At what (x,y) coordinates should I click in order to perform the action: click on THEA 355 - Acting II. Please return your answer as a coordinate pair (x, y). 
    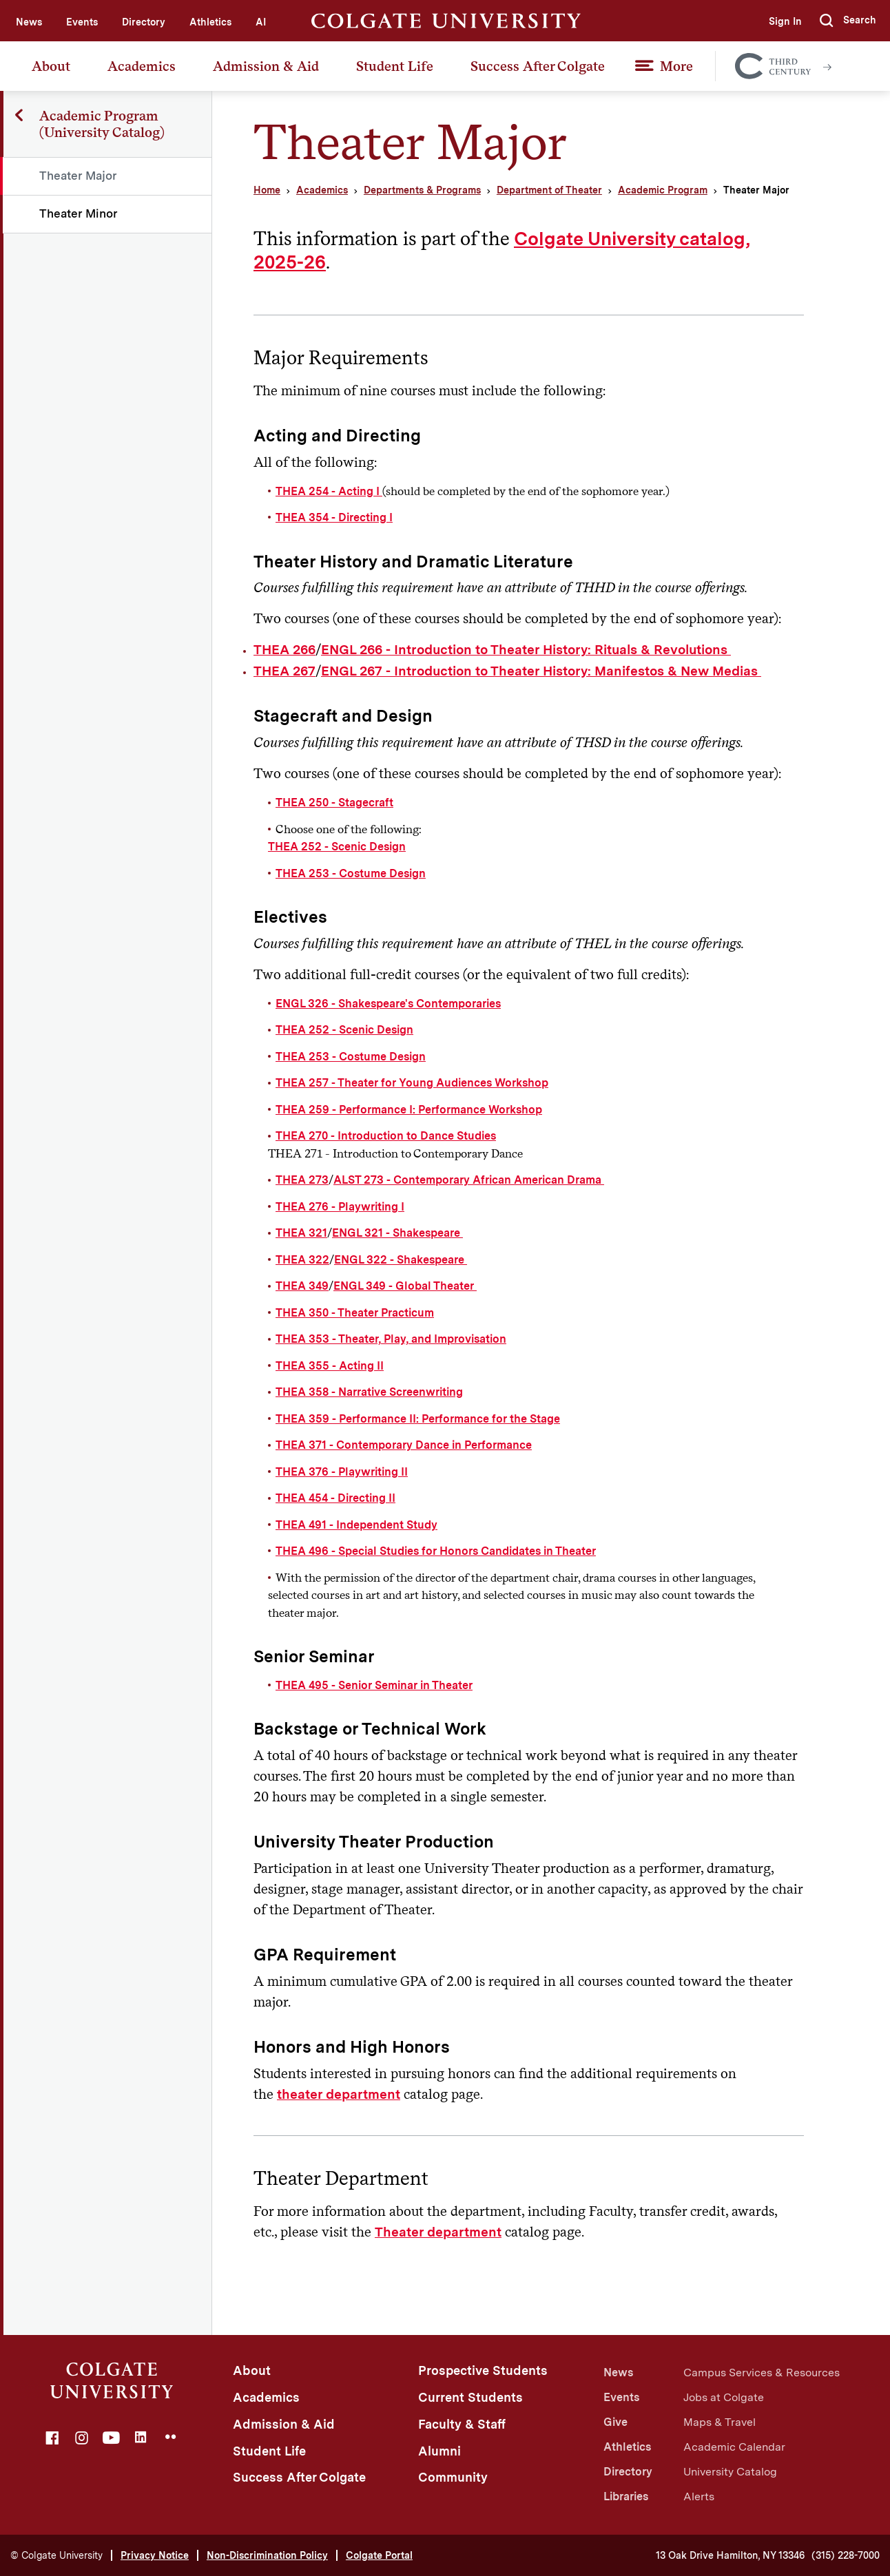
    Looking at the image, I should click on (330, 1365).